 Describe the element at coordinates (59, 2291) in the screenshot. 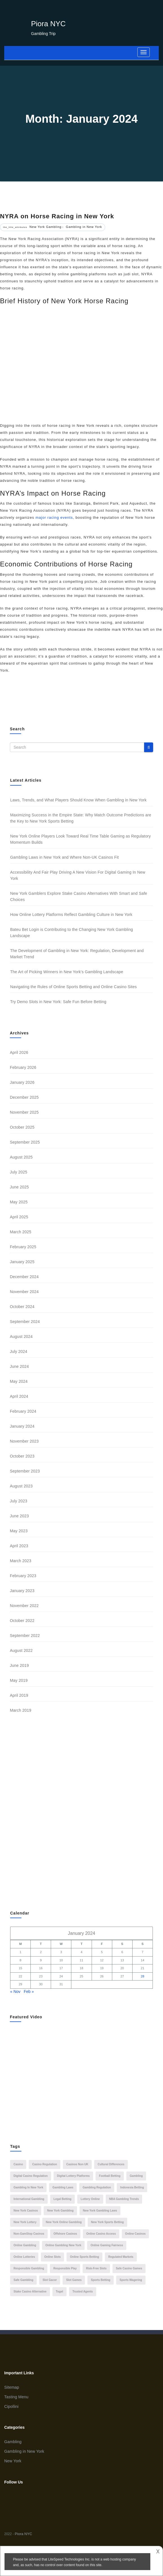

I see `Togel [Togel (1 item)]` at that location.